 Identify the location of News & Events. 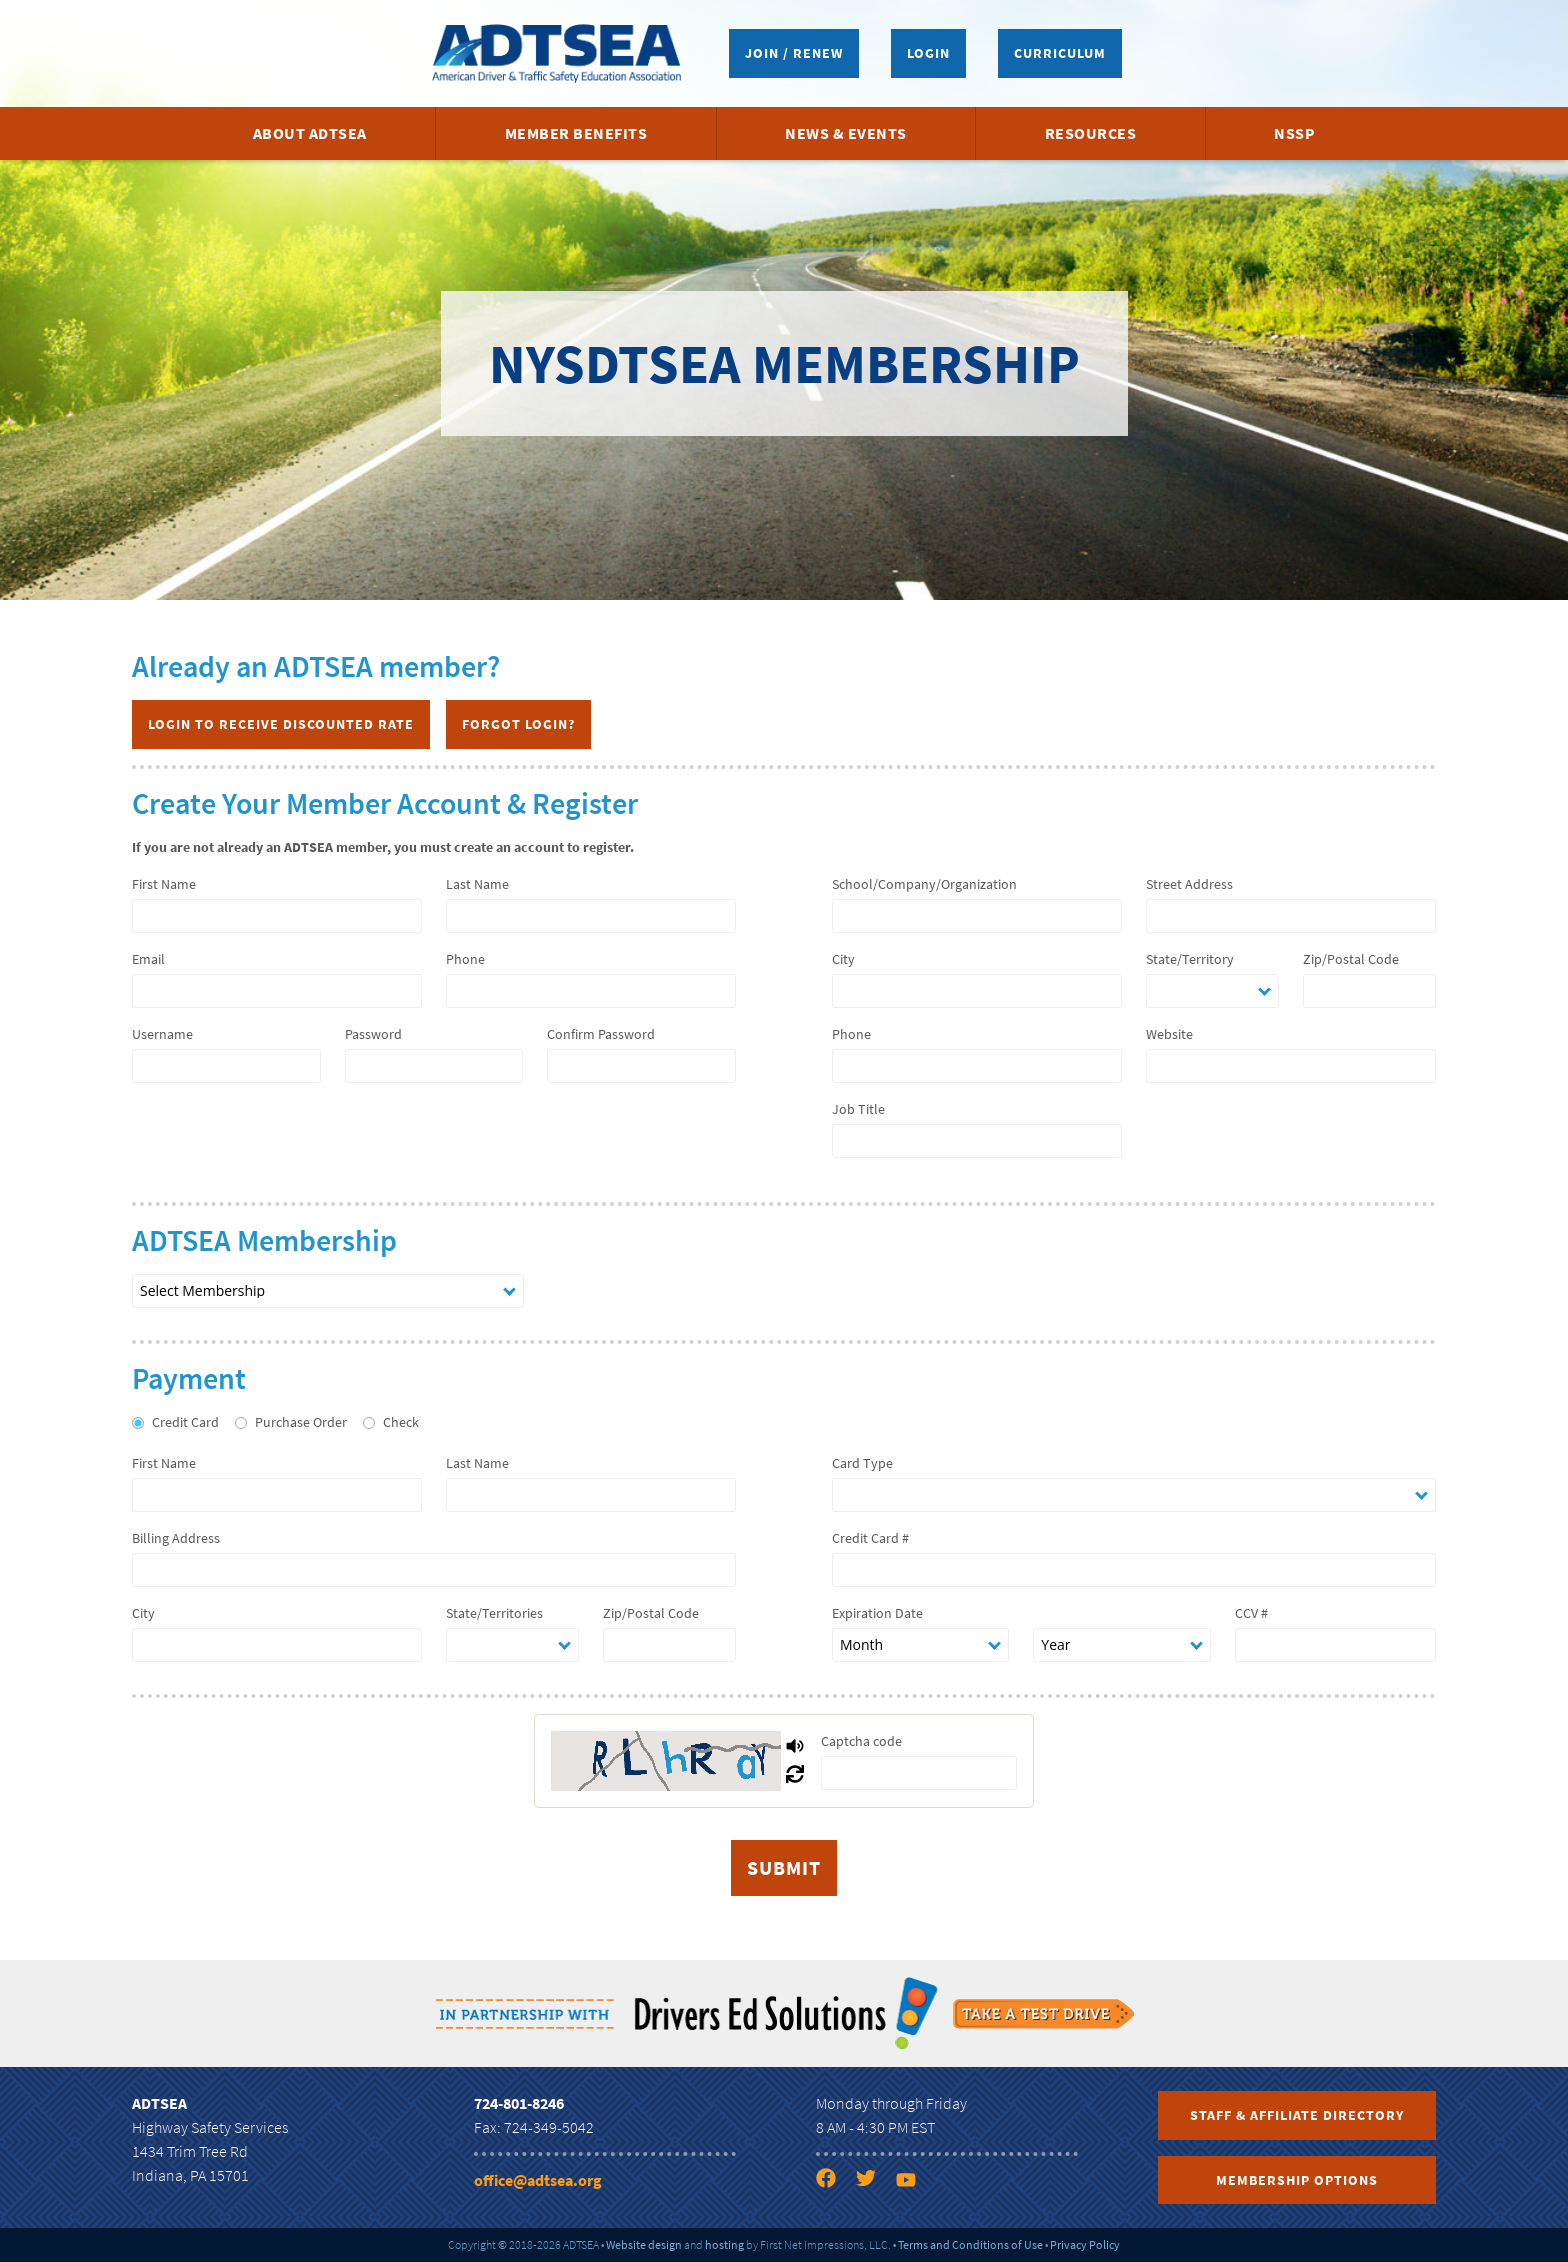
(846, 133).